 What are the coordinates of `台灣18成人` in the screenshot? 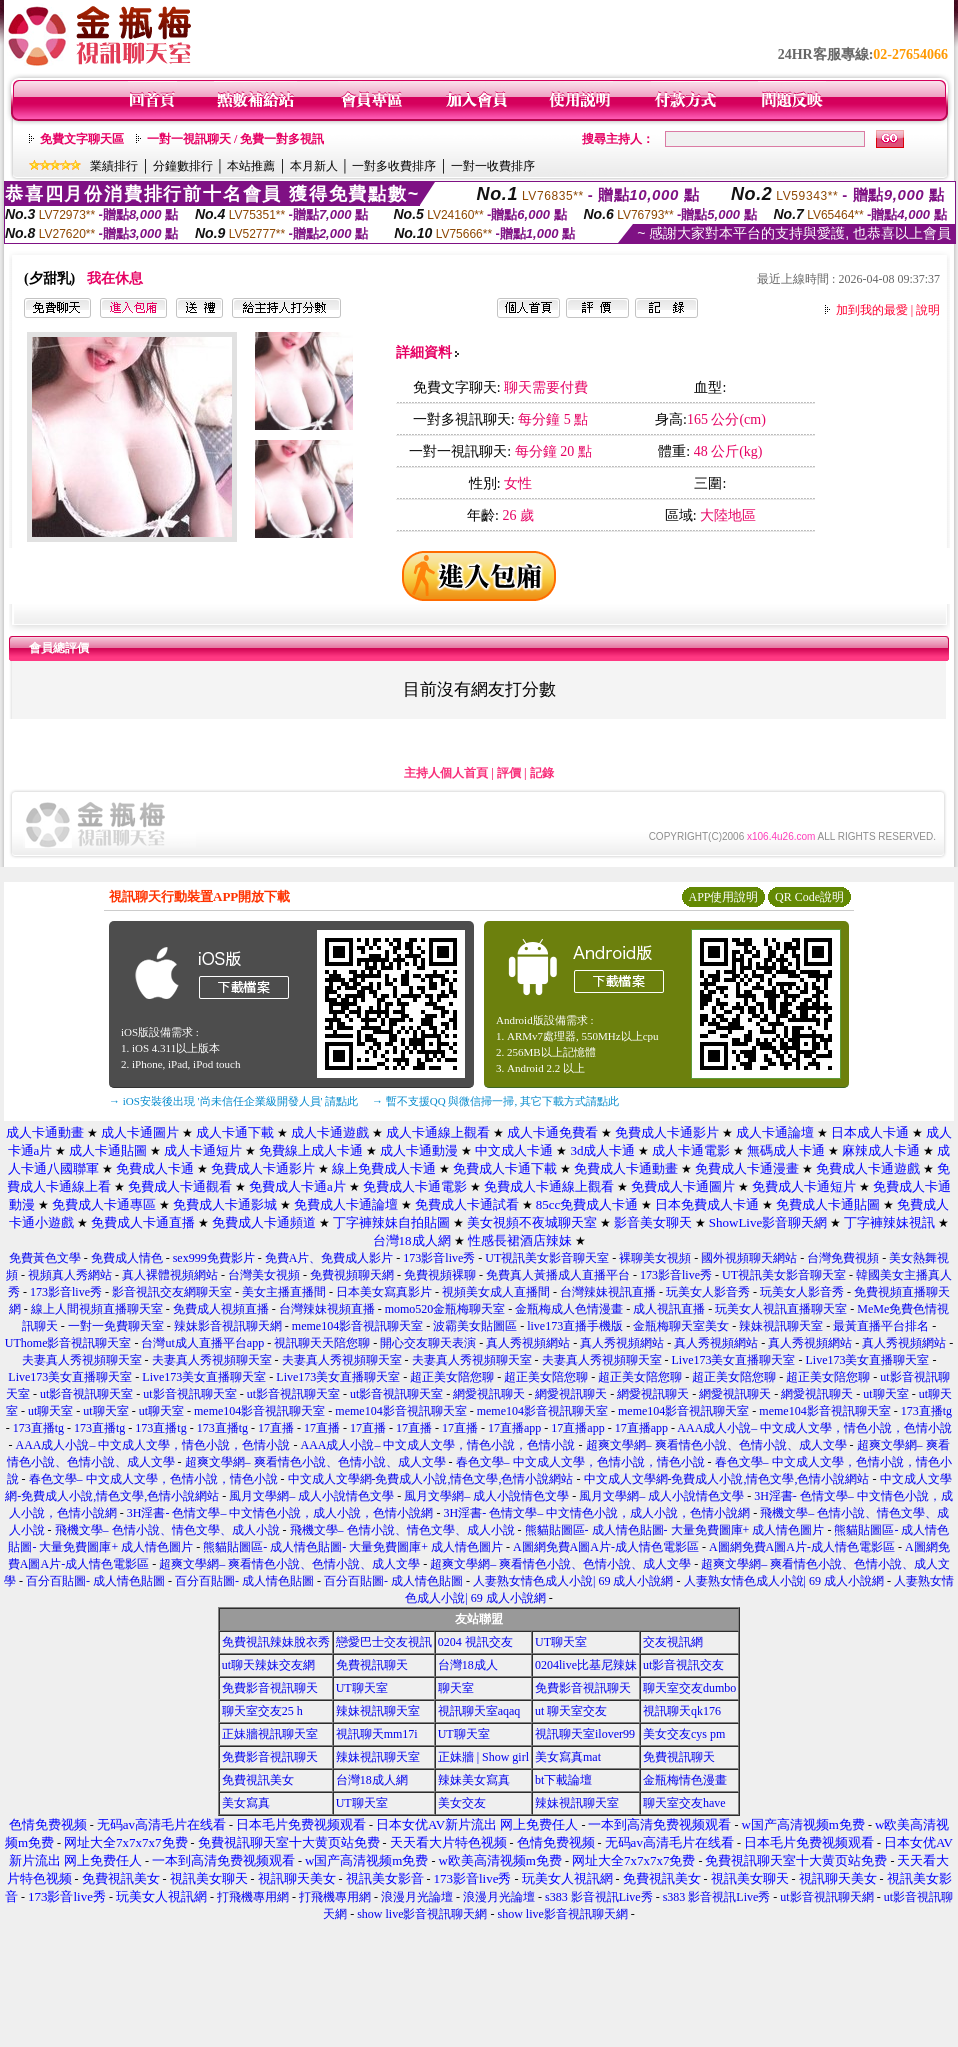 It's located at (468, 1665).